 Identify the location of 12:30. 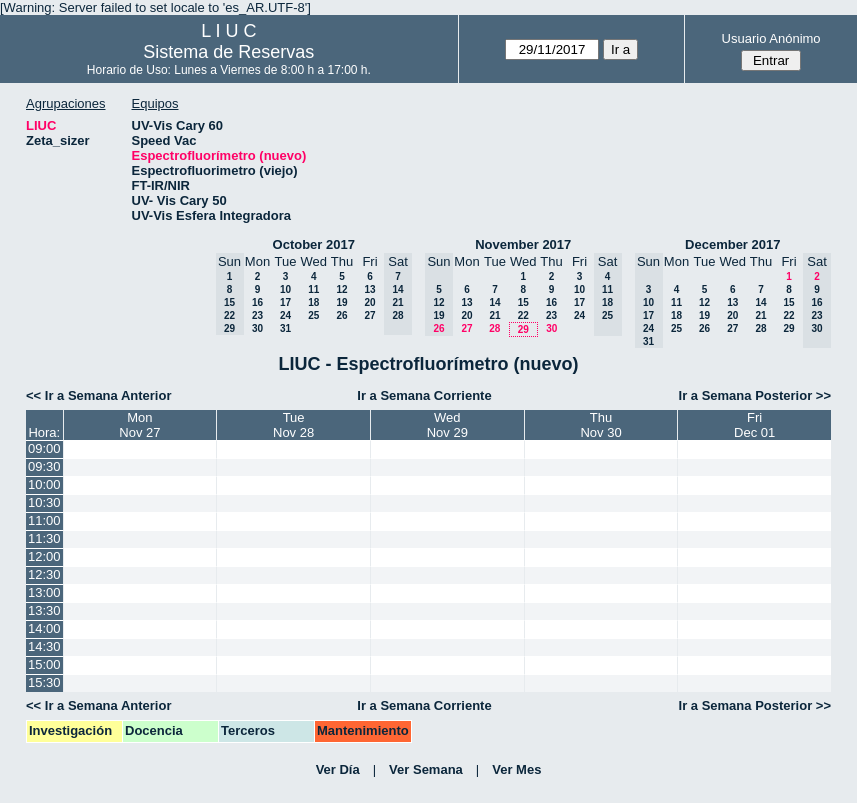
(44, 574).